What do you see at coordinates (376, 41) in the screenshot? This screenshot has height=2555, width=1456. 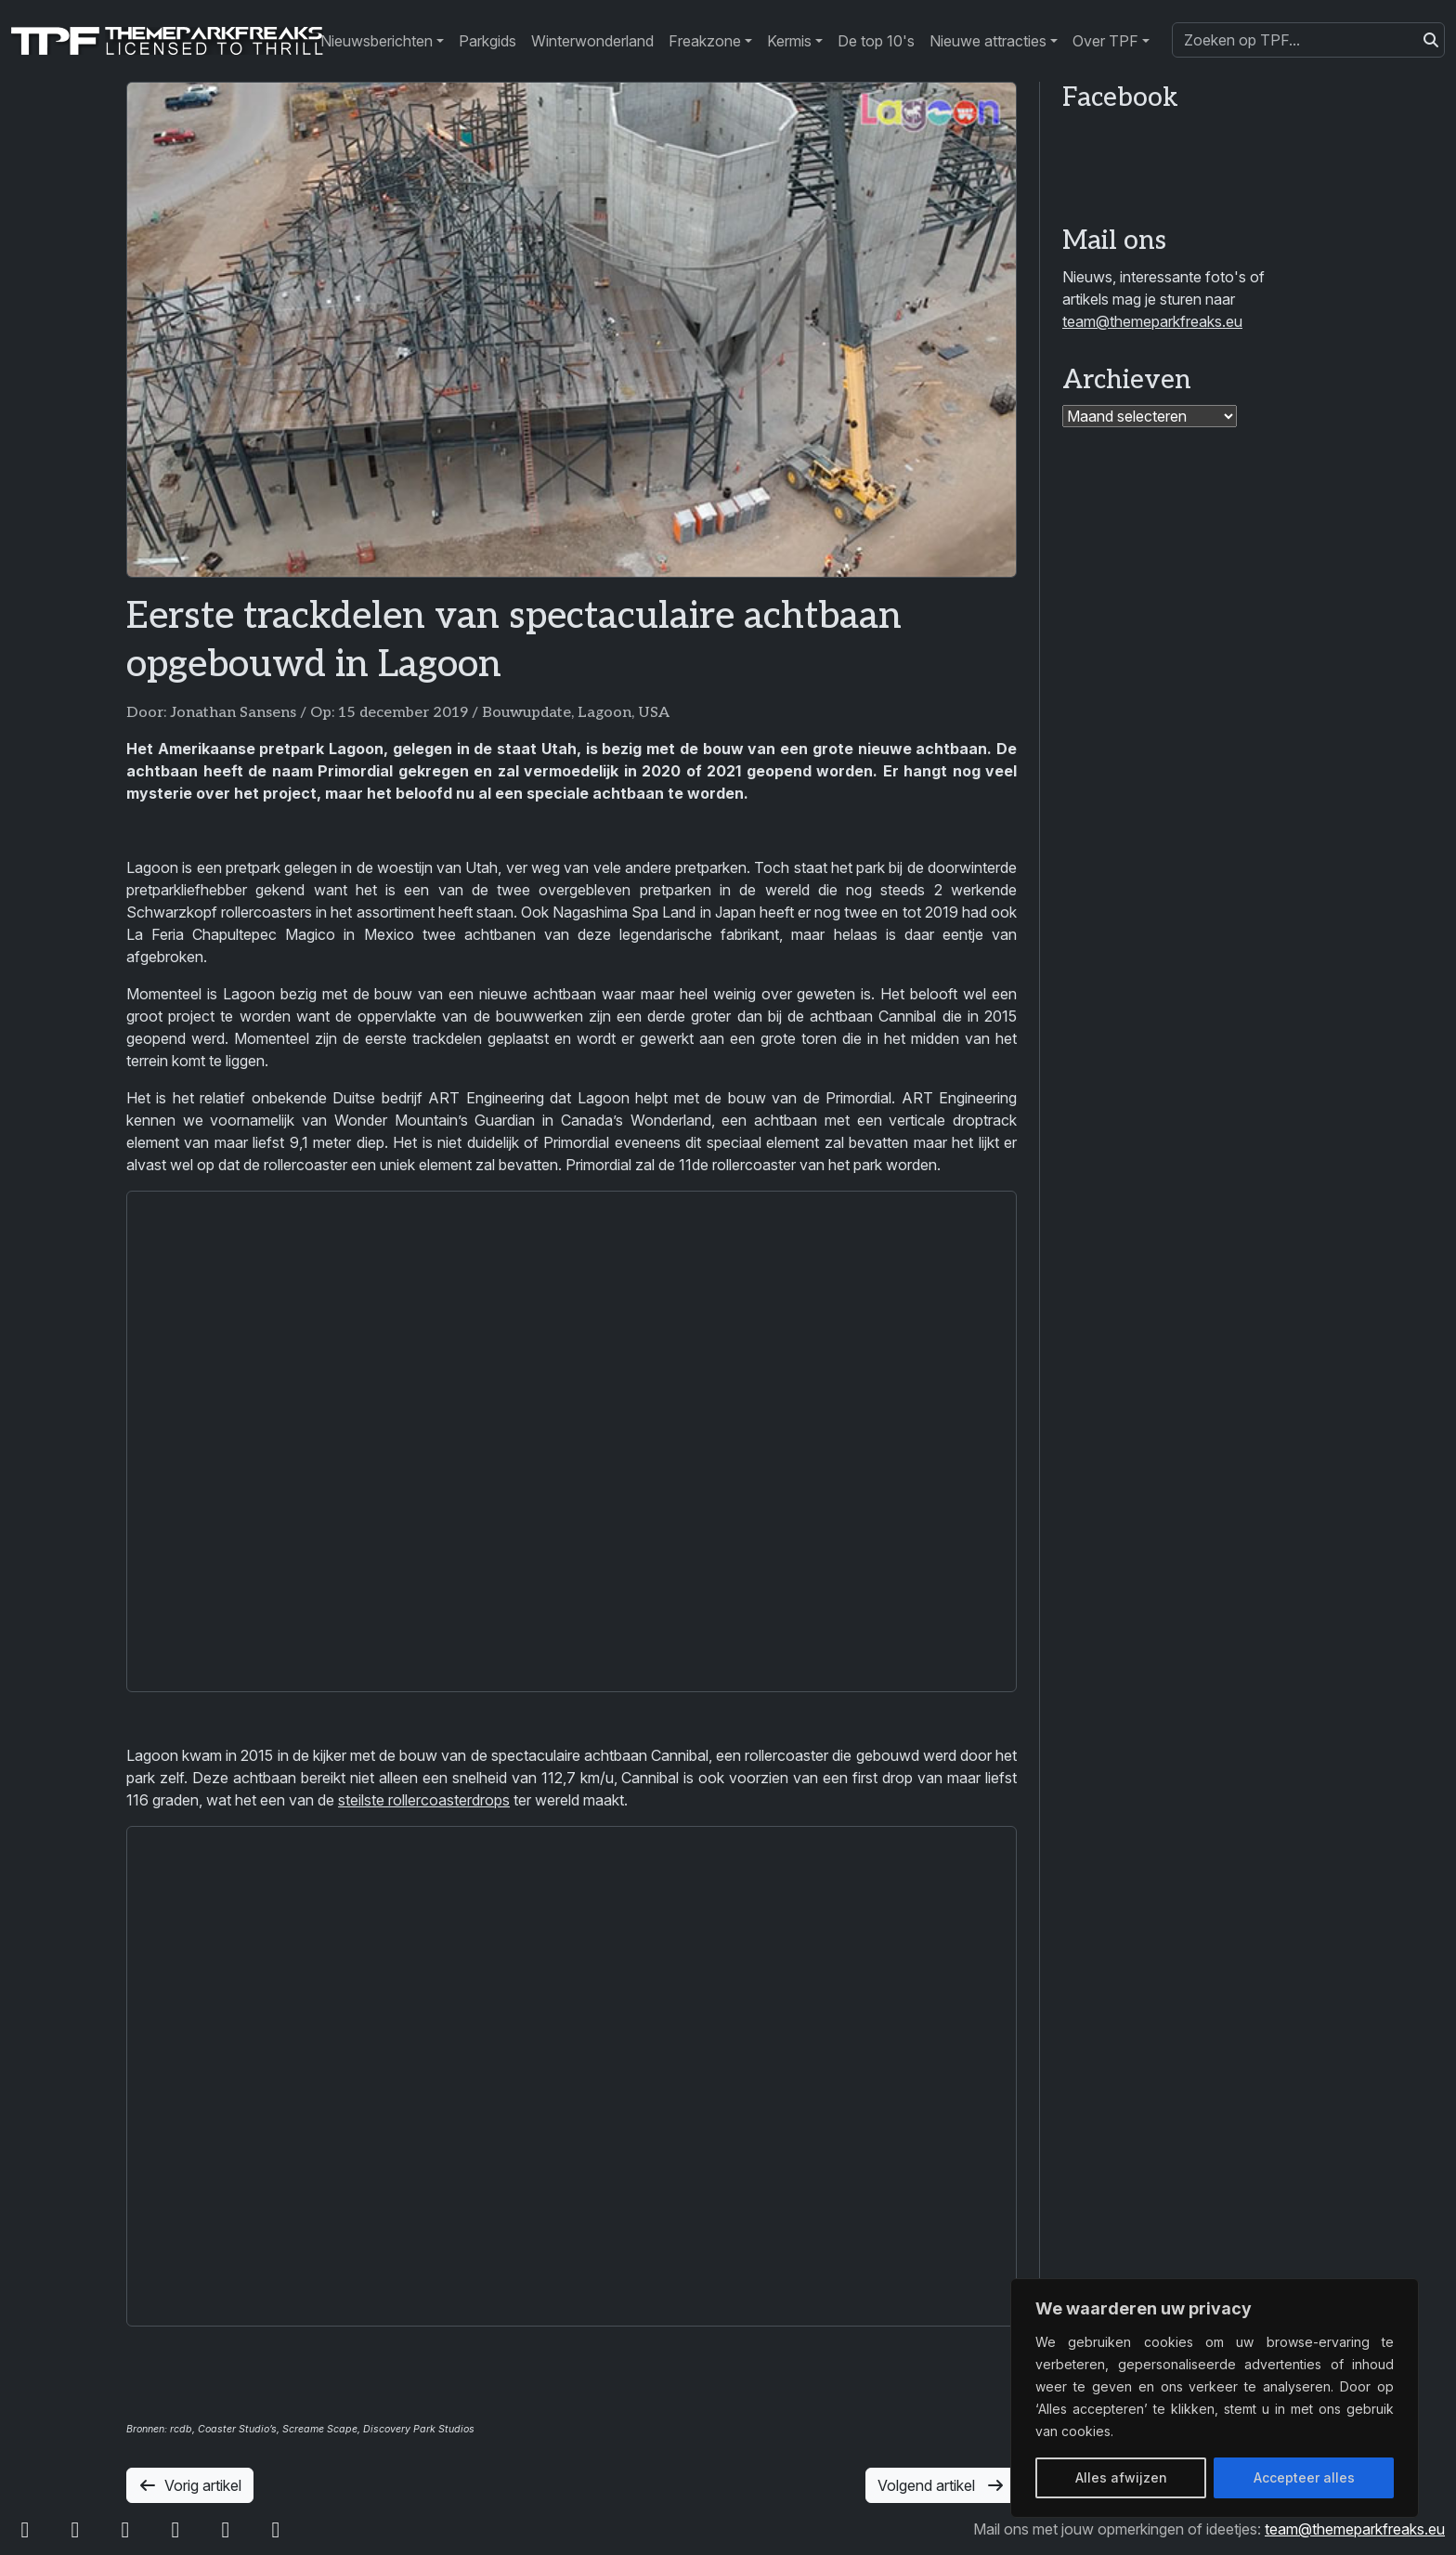 I see `Nieuwsberichten` at bounding box center [376, 41].